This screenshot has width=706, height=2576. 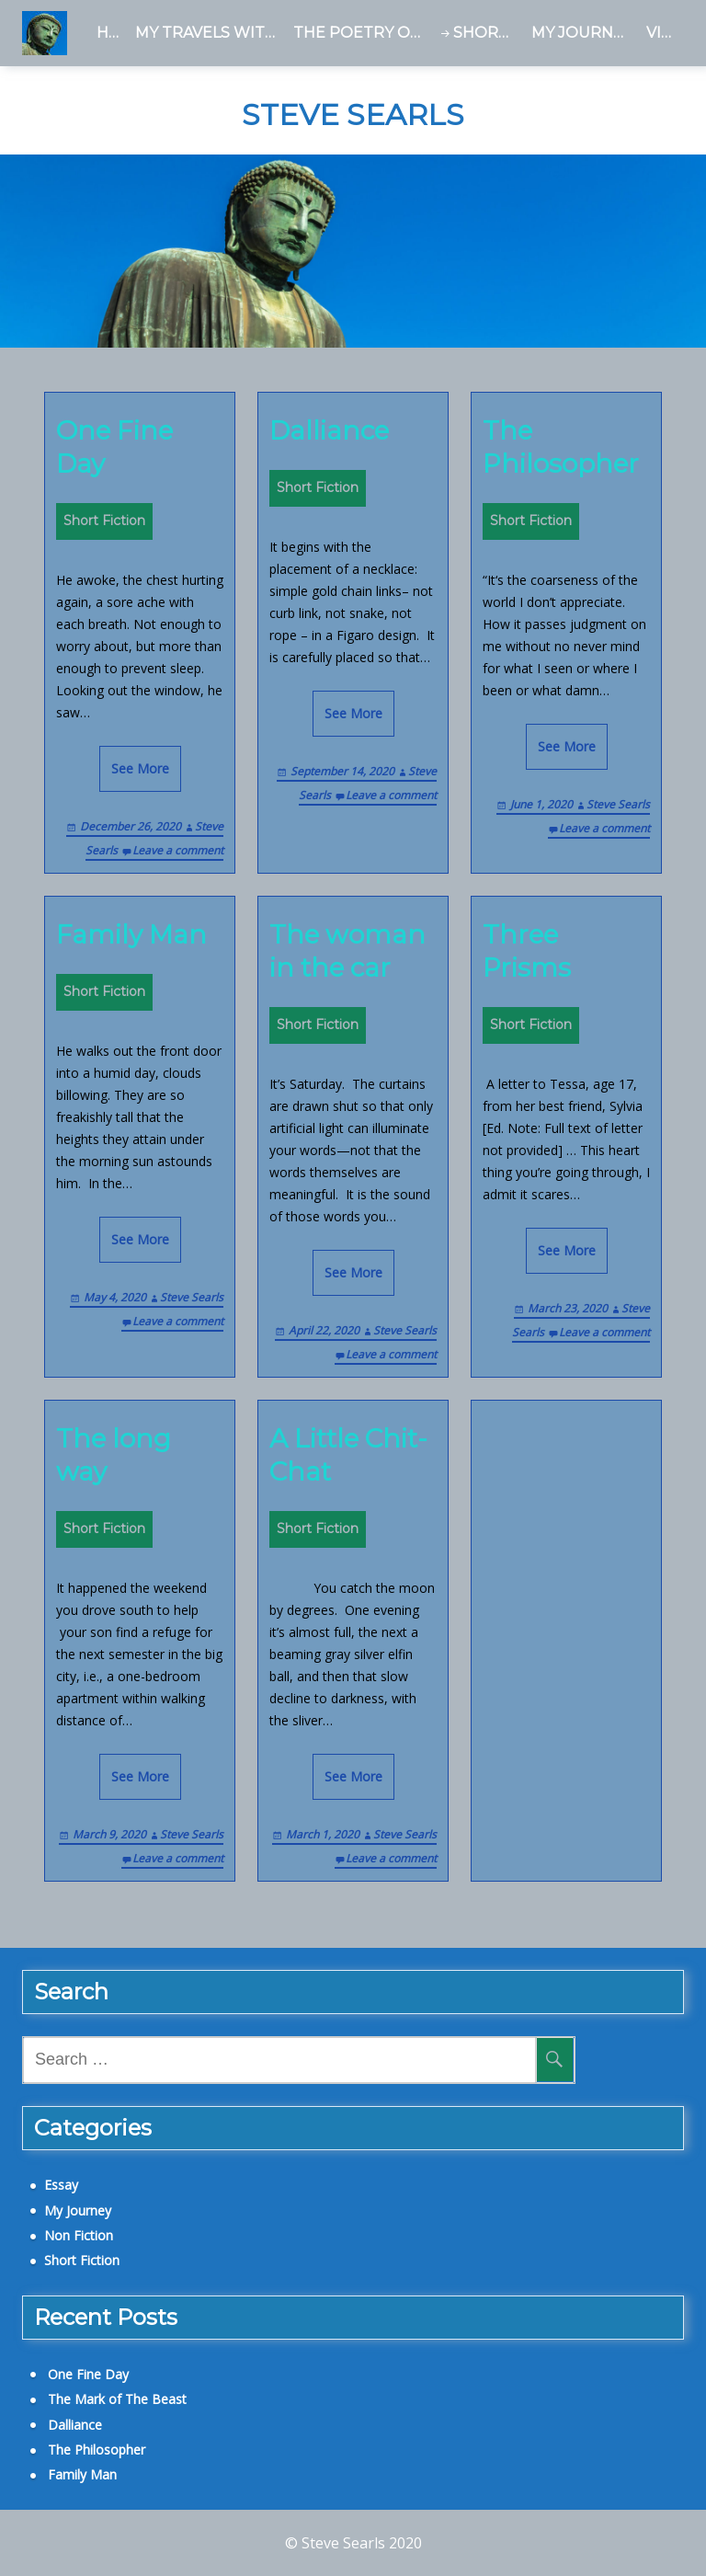 I want to click on The Poetry of Tara Birch, so click(x=362, y=32).